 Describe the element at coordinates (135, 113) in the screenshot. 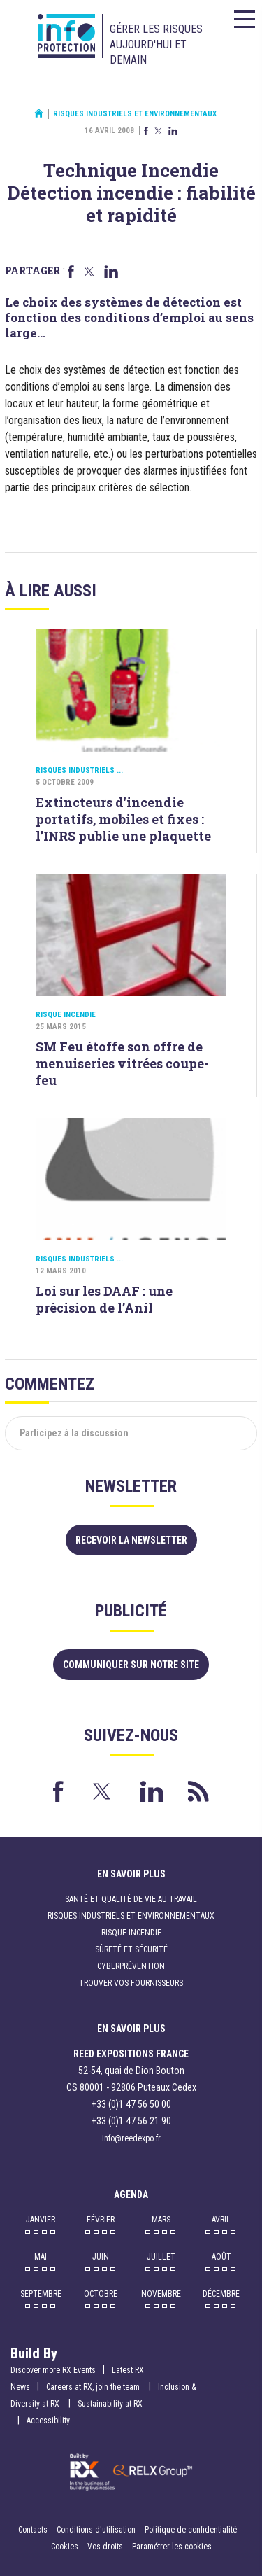

I see `Risques industriels et environnementaux` at that location.